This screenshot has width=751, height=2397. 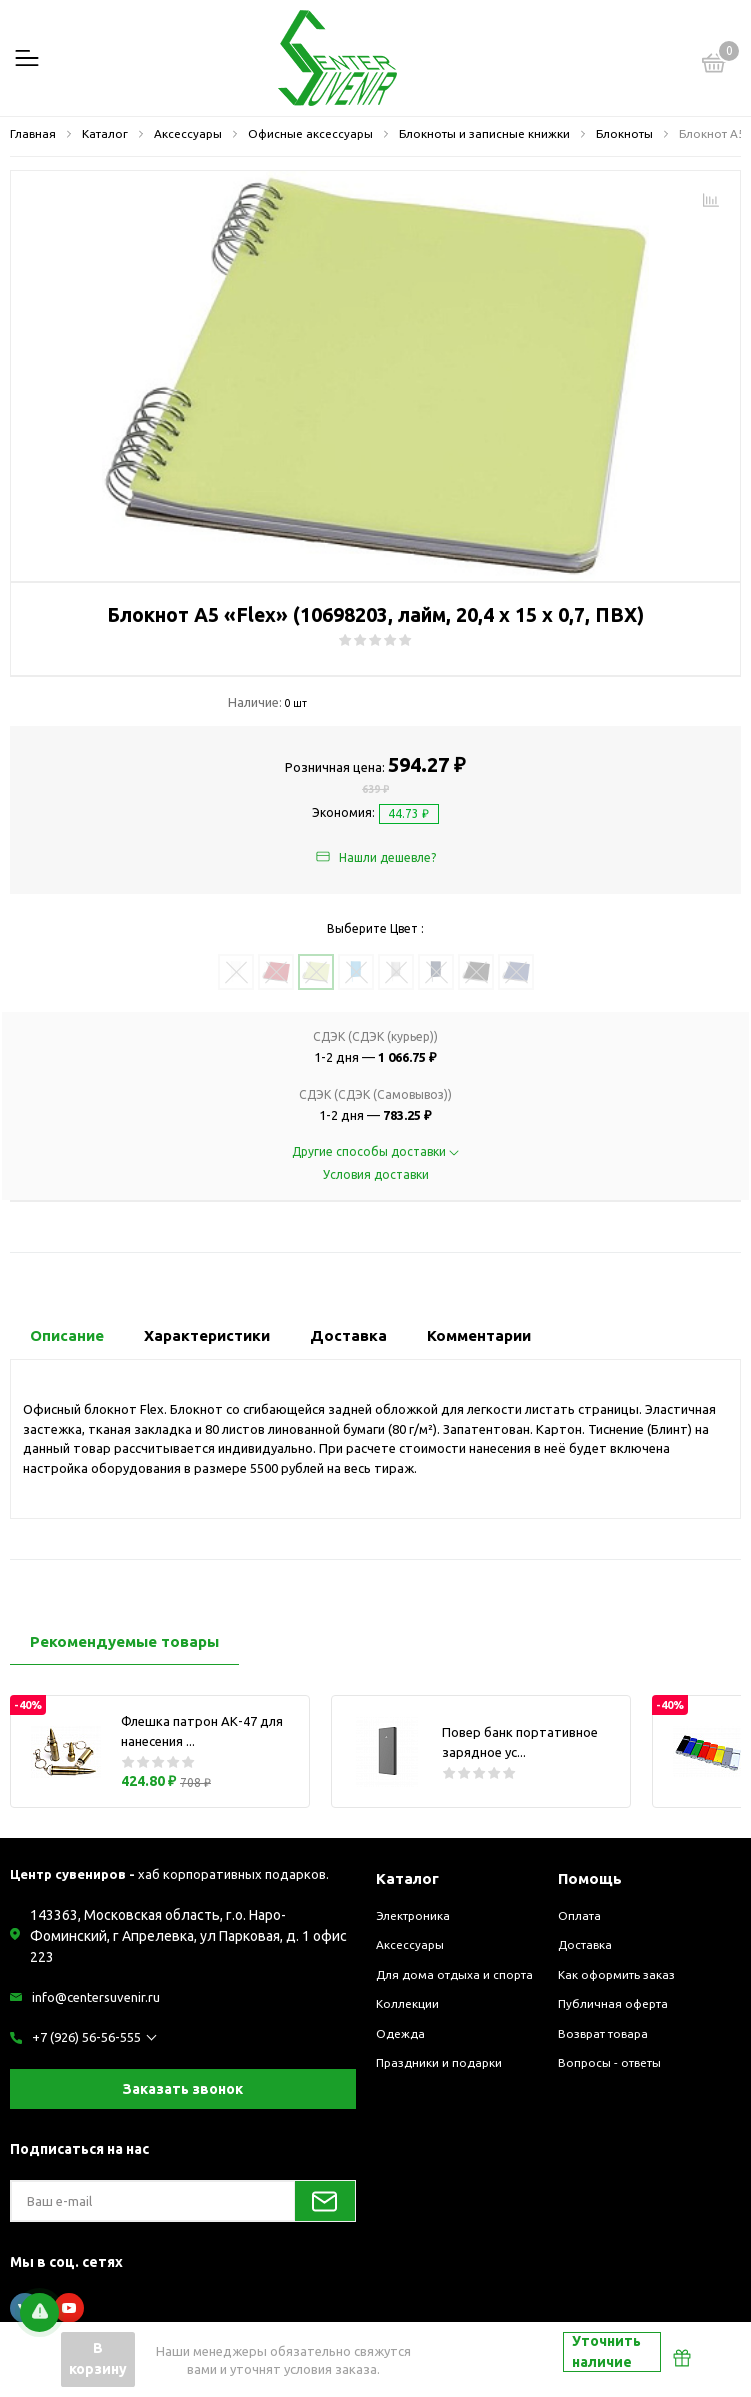 I want to click on Доставка, so click(x=585, y=1944).